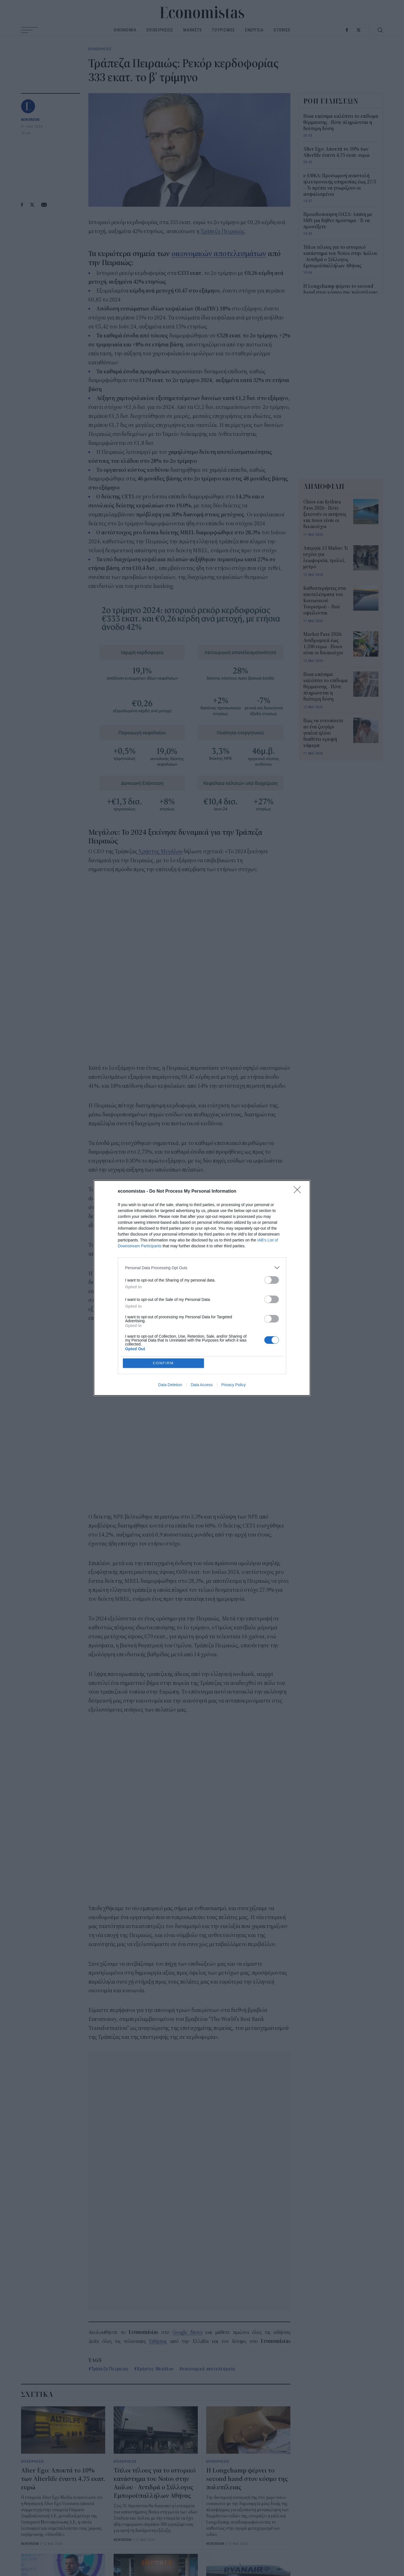  What do you see at coordinates (331, 101) in the screenshot?
I see `ΡΟΗ ΕΙΔΗΣΕΩΝ` at bounding box center [331, 101].